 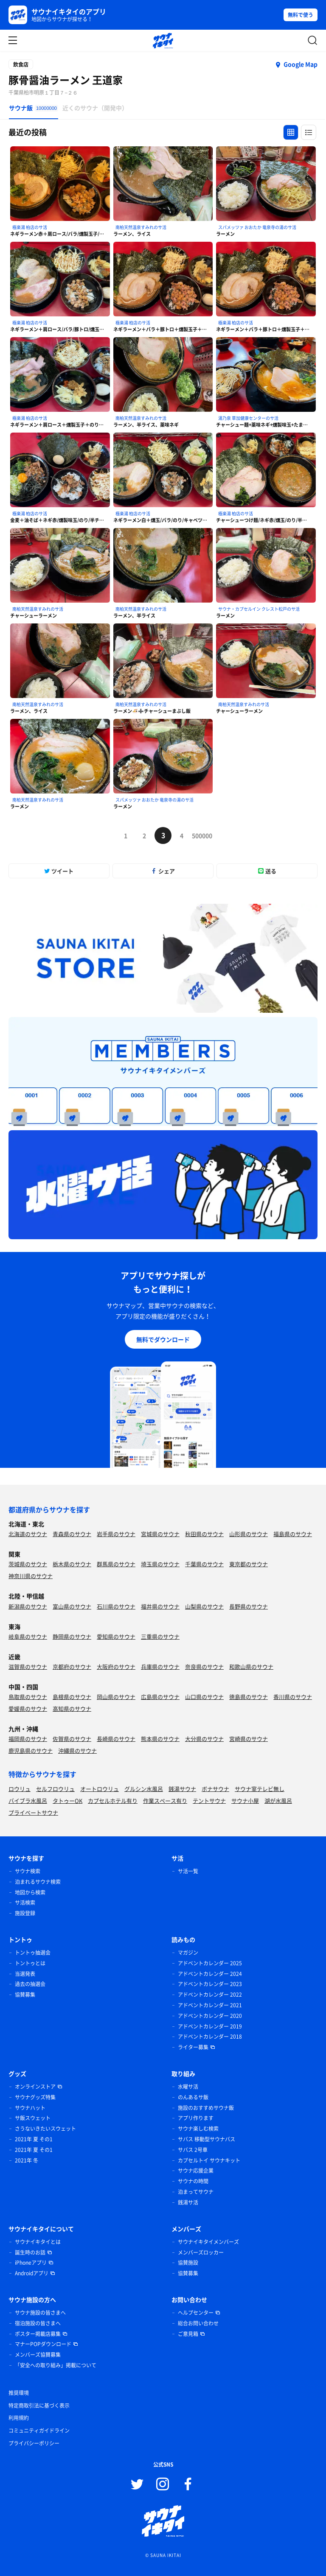 I want to click on ロウリュ, so click(x=19, y=1789).